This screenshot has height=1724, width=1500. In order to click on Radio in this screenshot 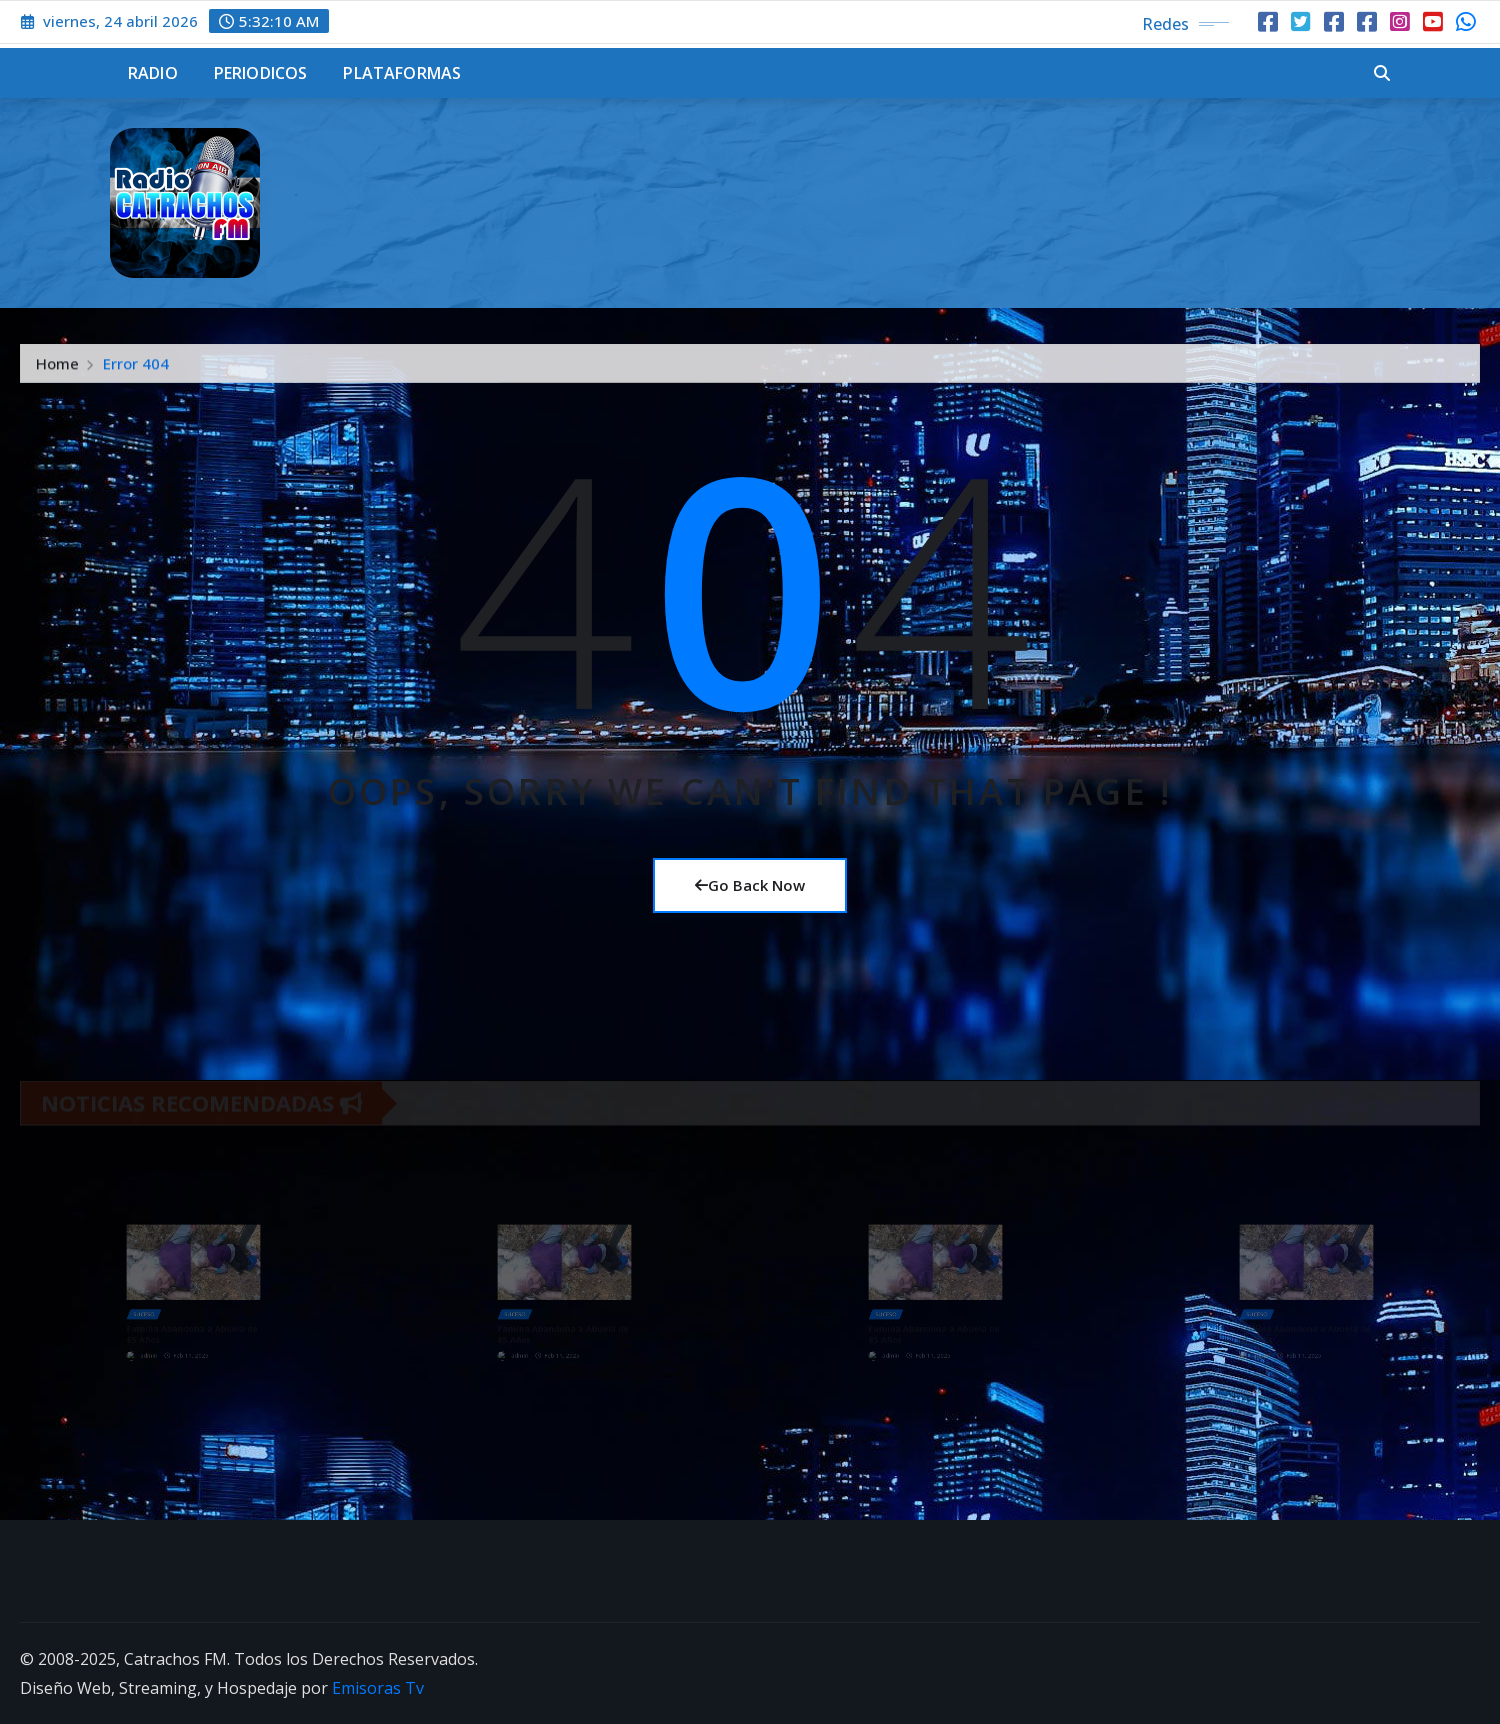, I will do `click(153, 73)`.